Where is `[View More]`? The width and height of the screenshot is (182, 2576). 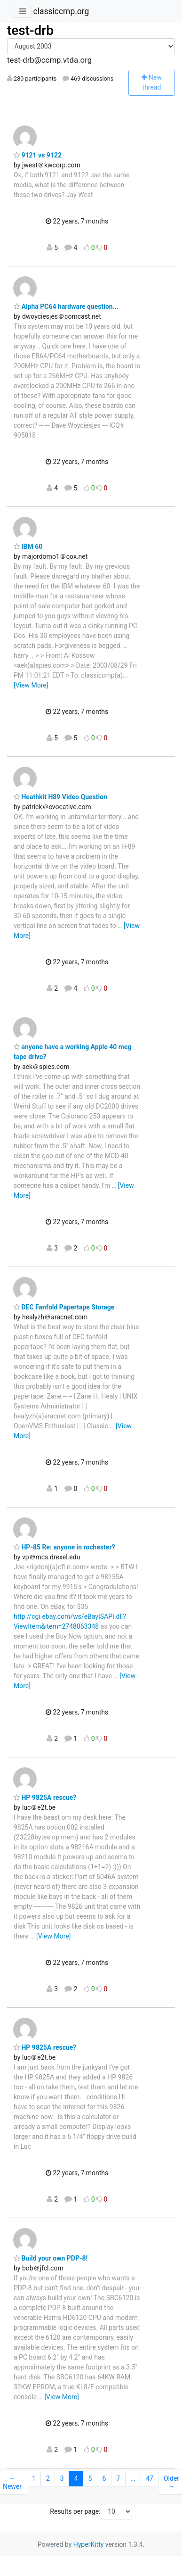
[View More] is located at coordinates (31, 685).